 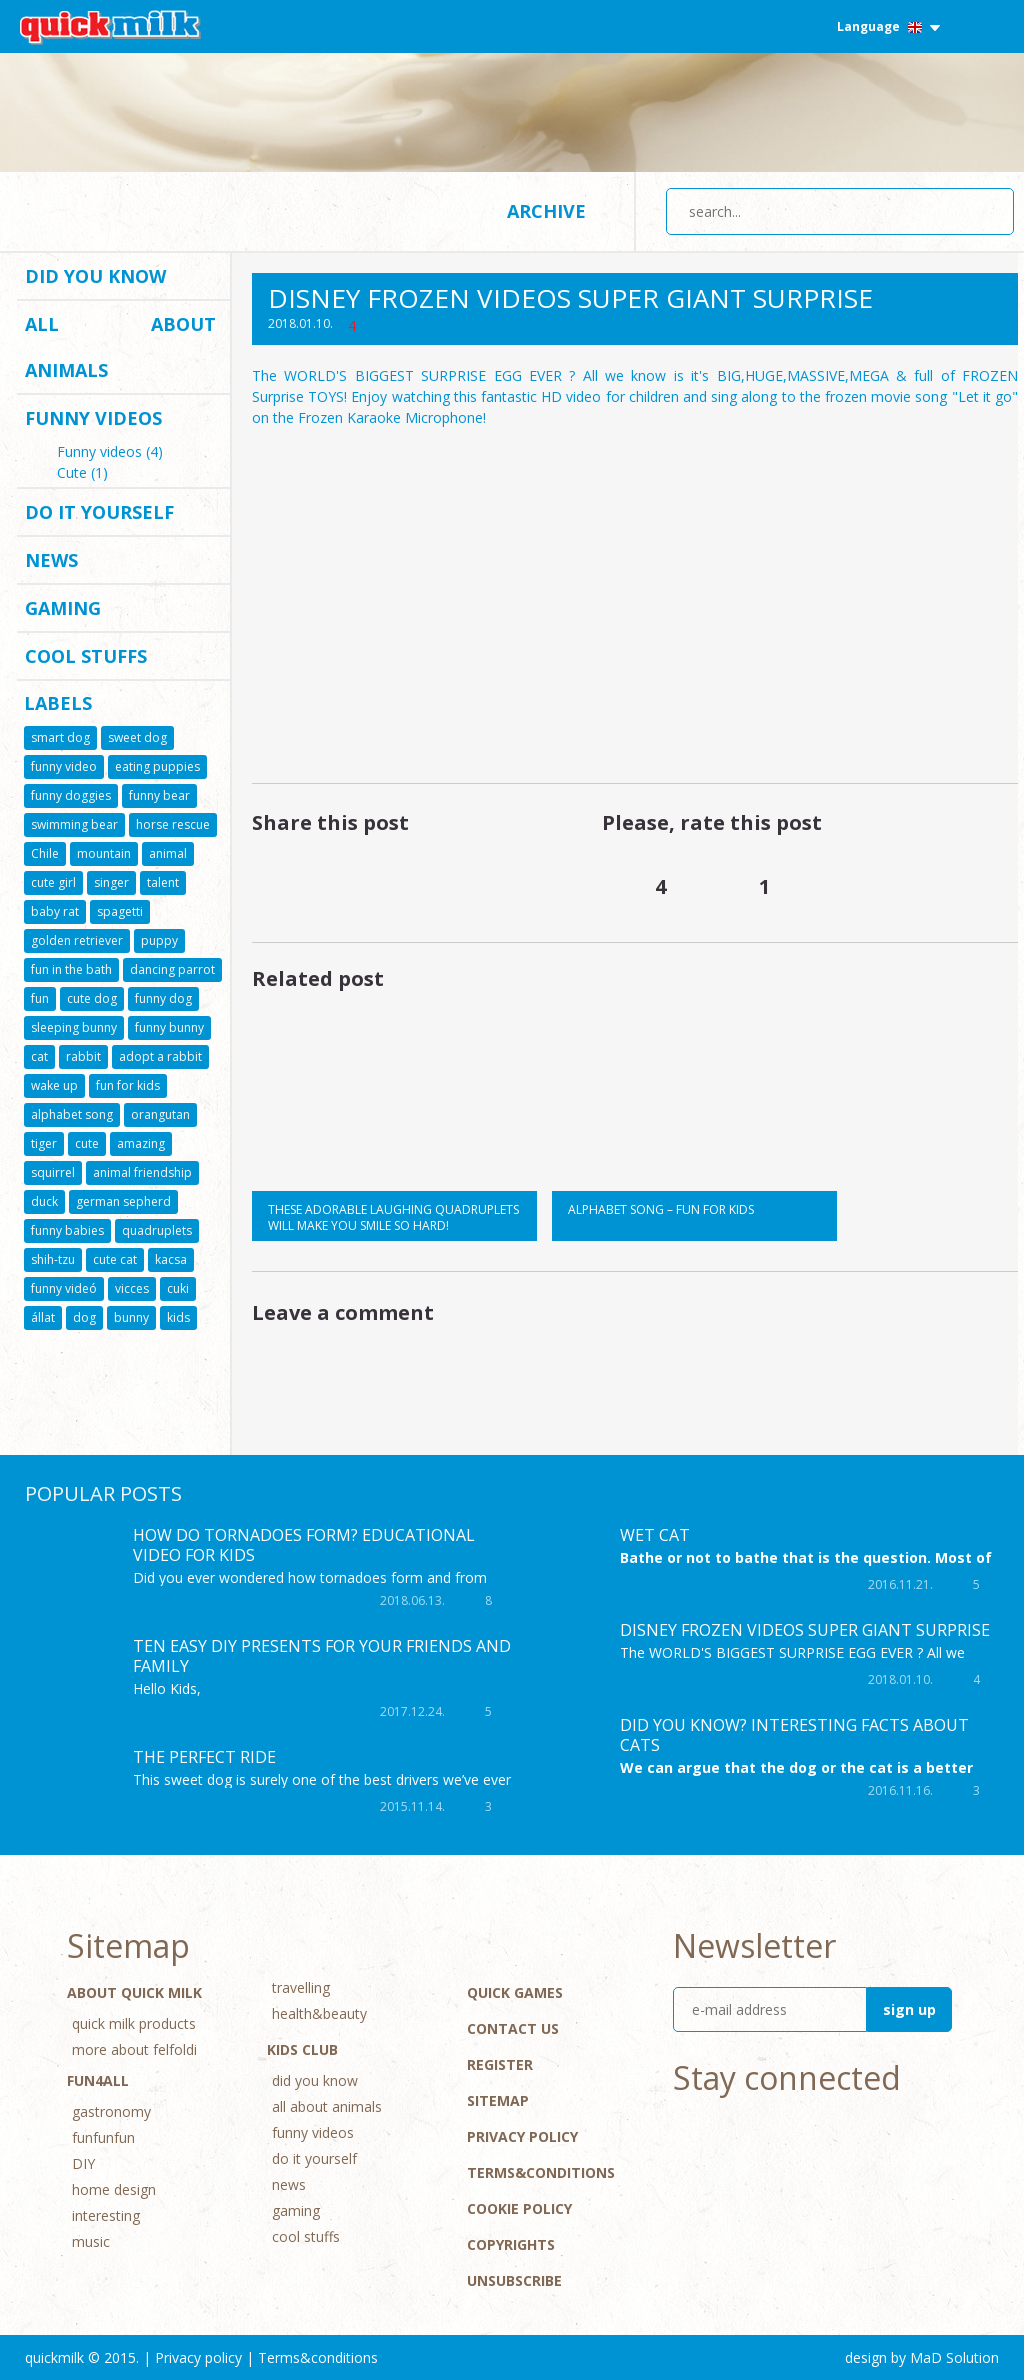 What do you see at coordinates (393, 1217) in the screenshot?
I see `These adorable laughing quadruplets will make you smile so hard!` at bounding box center [393, 1217].